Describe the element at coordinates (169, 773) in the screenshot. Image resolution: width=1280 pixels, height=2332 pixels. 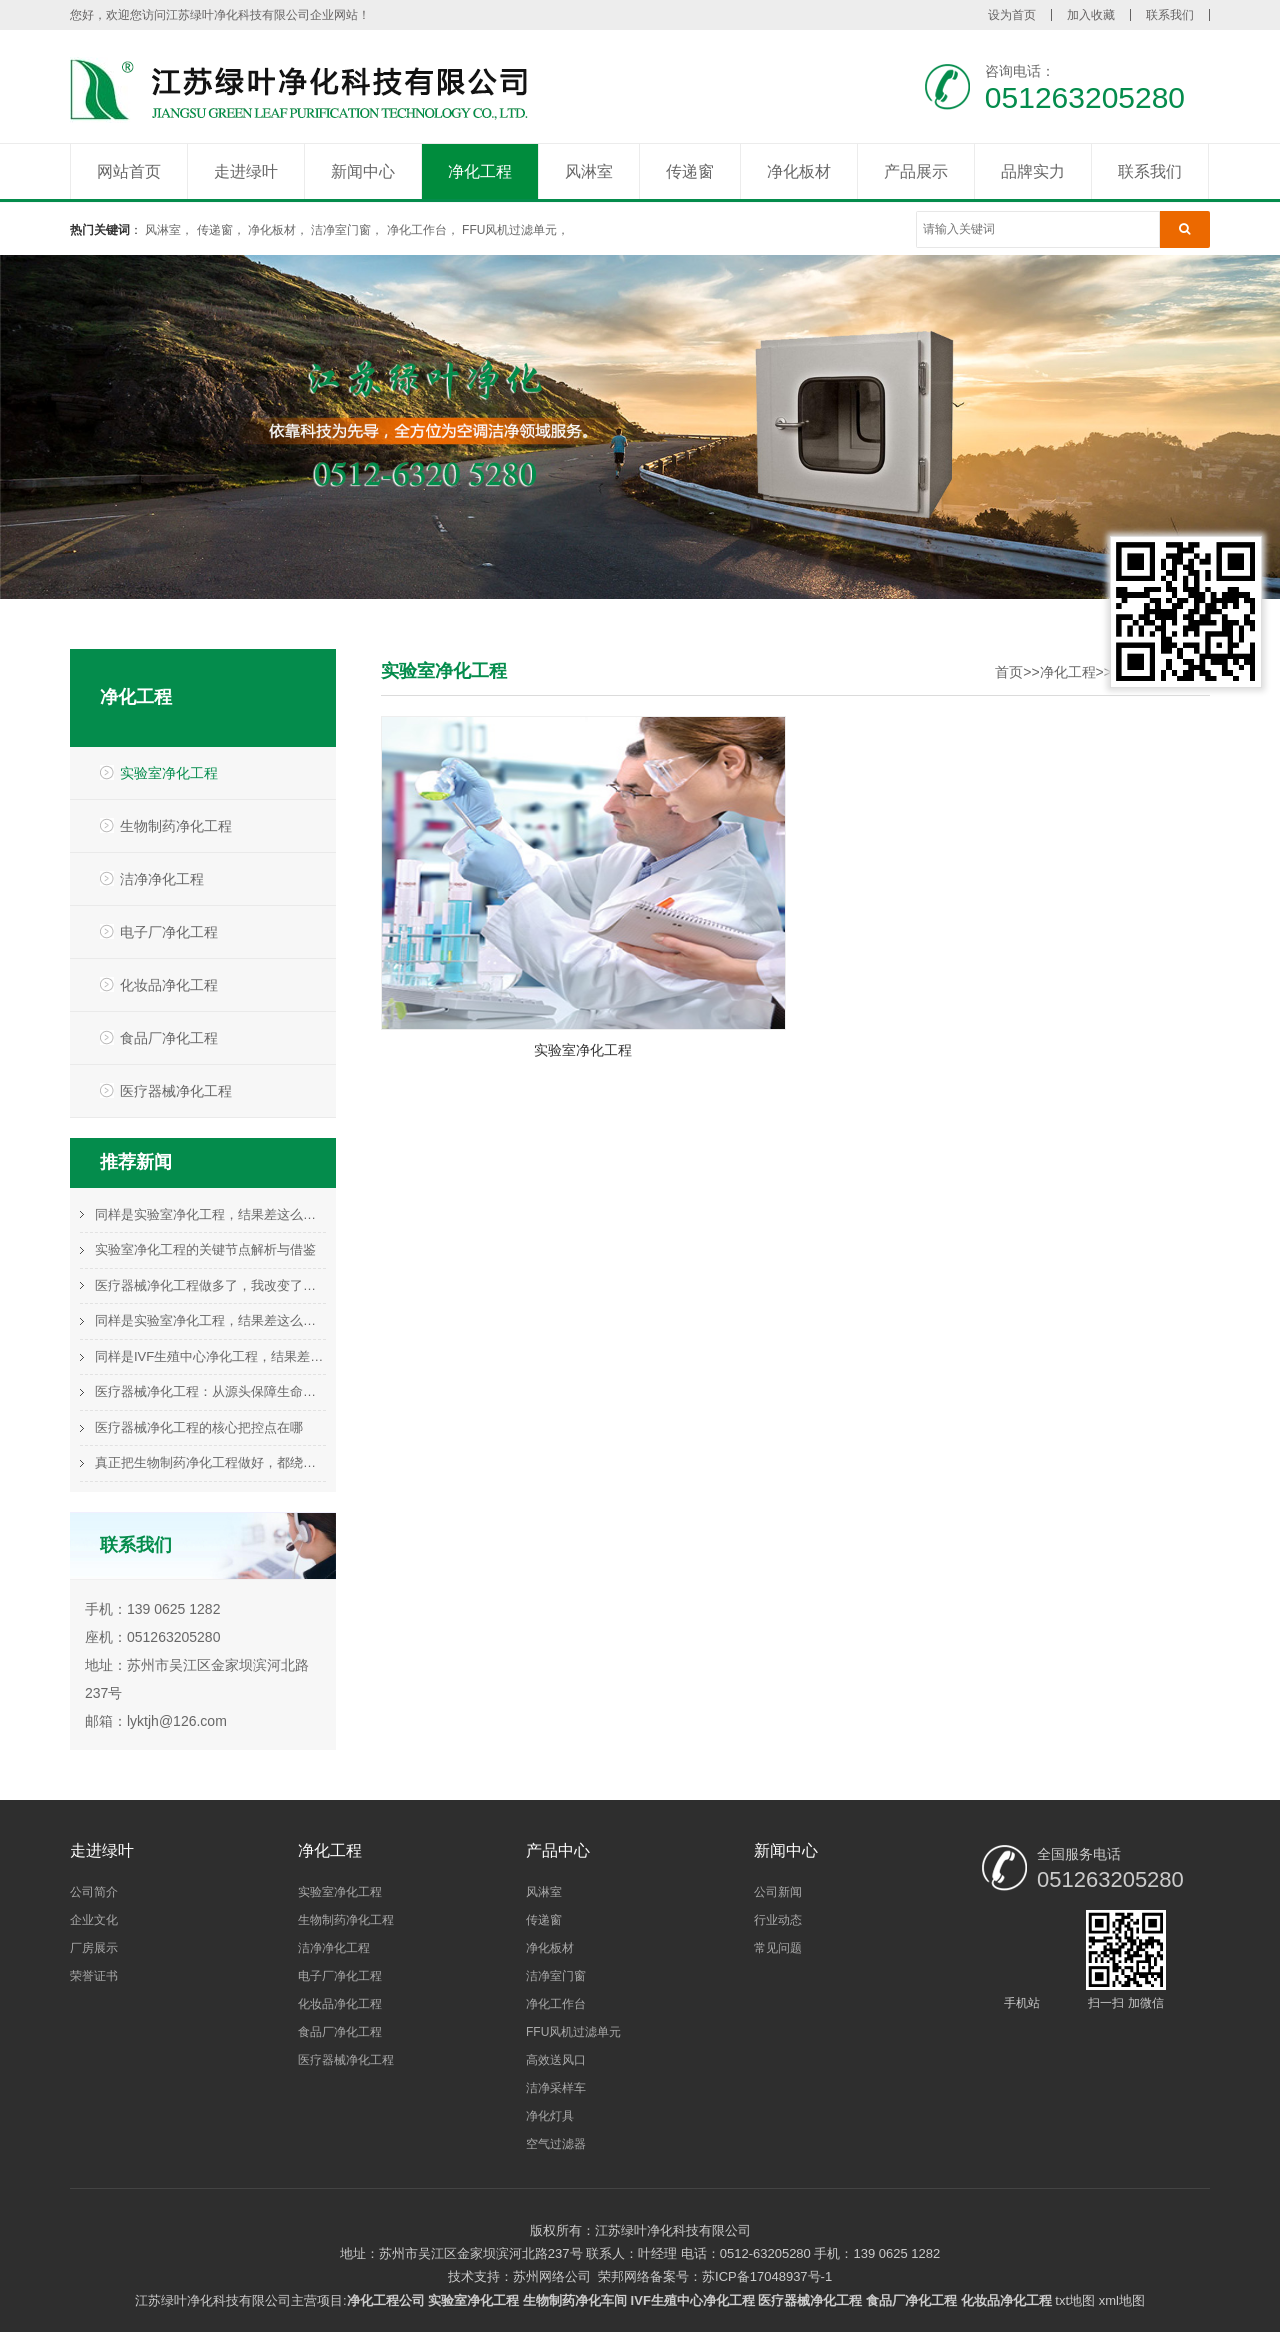
I see `实验室净化工程` at that location.